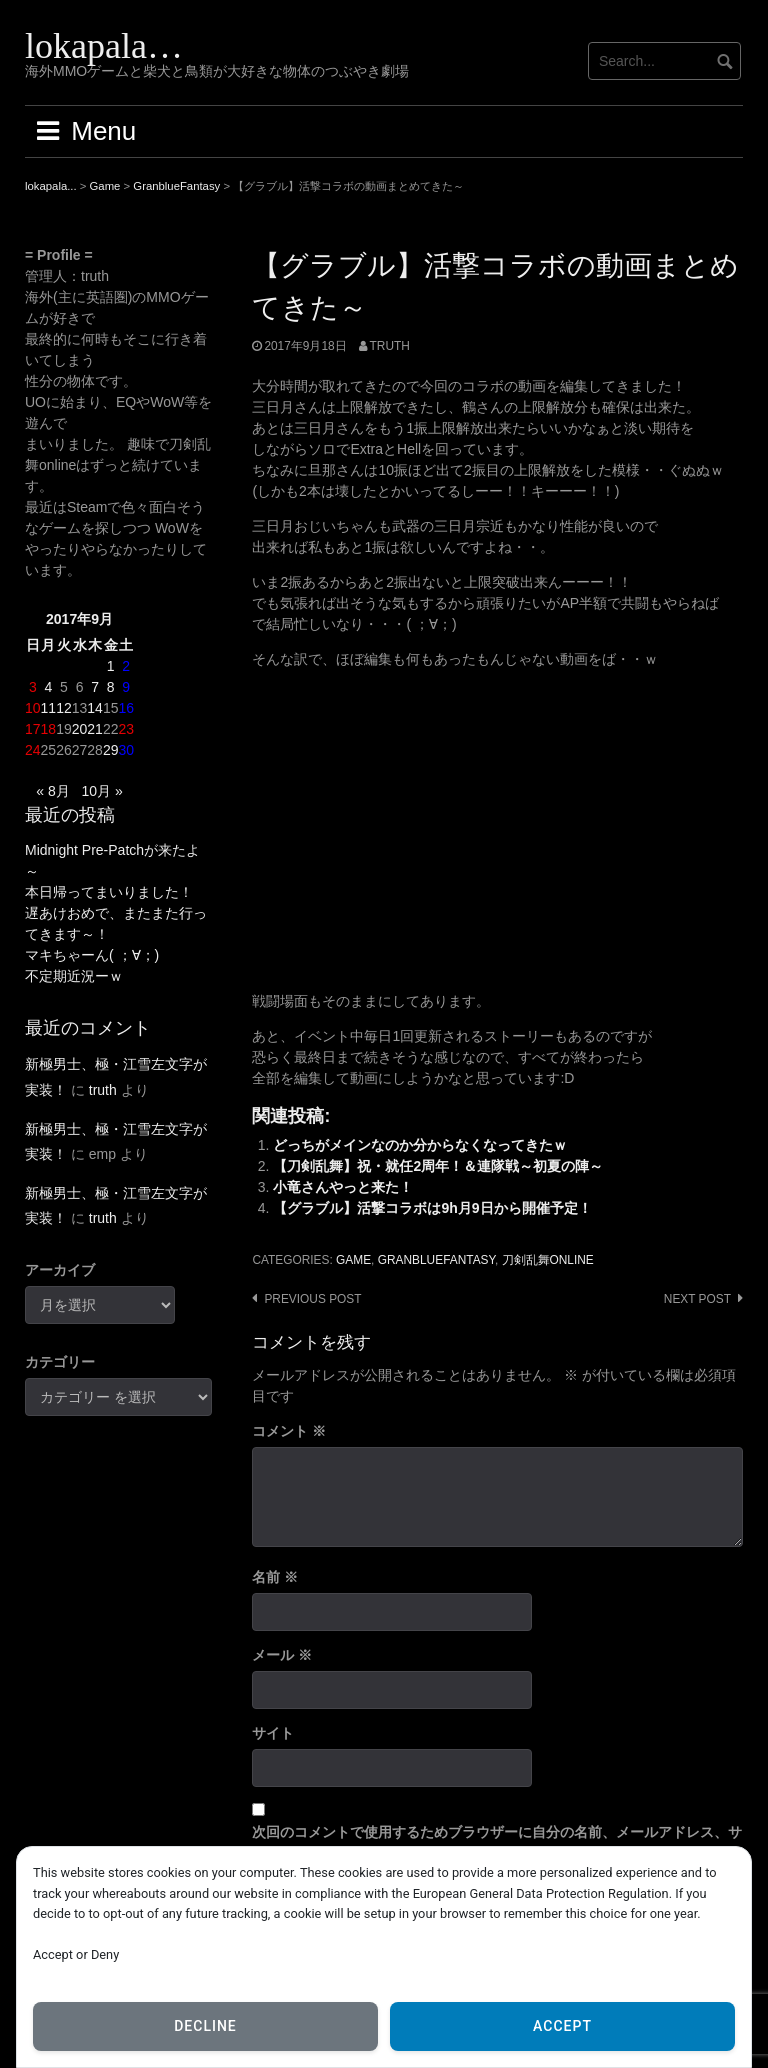  Describe the element at coordinates (49, 729) in the screenshot. I see `18 [2017年9月18日 に投稿を公開]` at that location.